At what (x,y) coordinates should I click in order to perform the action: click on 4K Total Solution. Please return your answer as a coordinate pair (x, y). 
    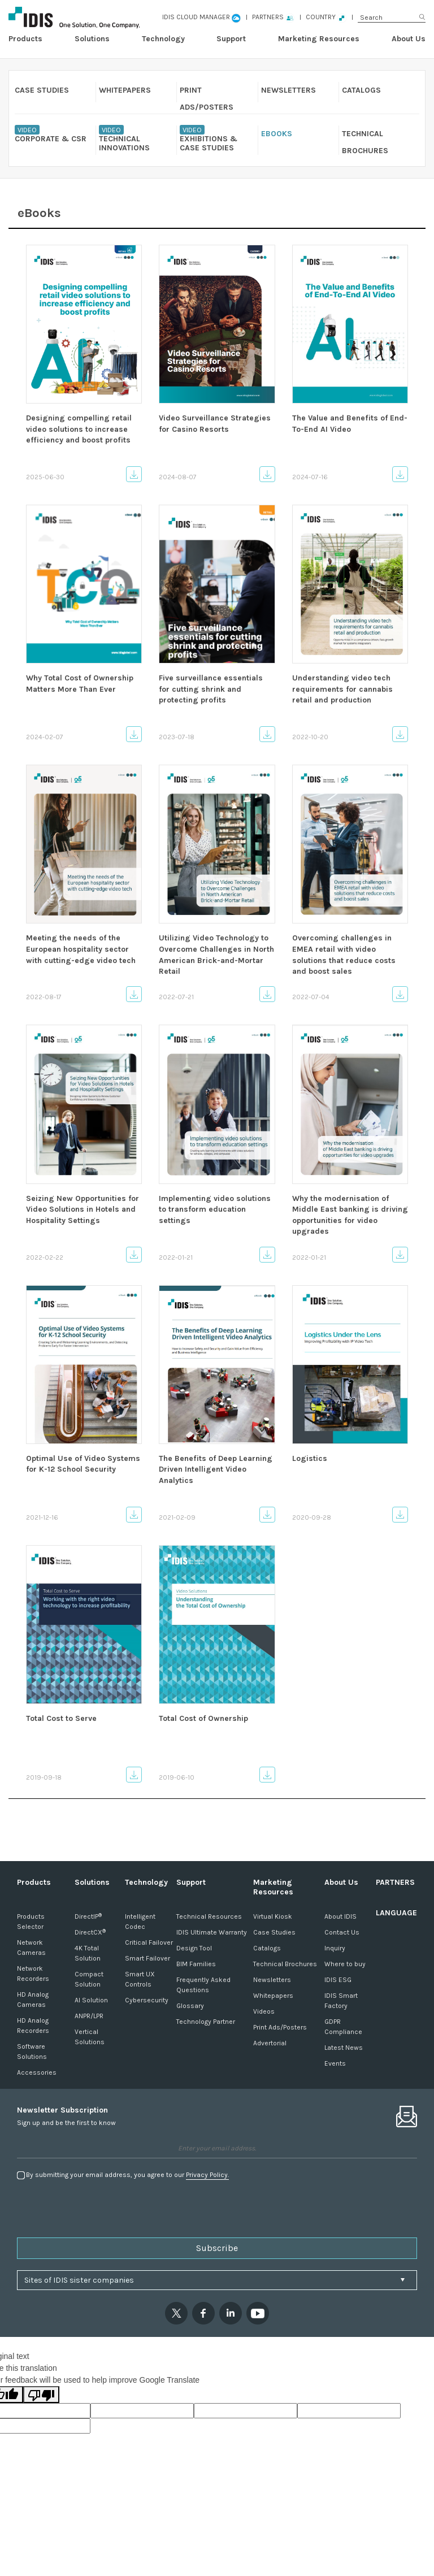
    Looking at the image, I should click on (88, 1953).